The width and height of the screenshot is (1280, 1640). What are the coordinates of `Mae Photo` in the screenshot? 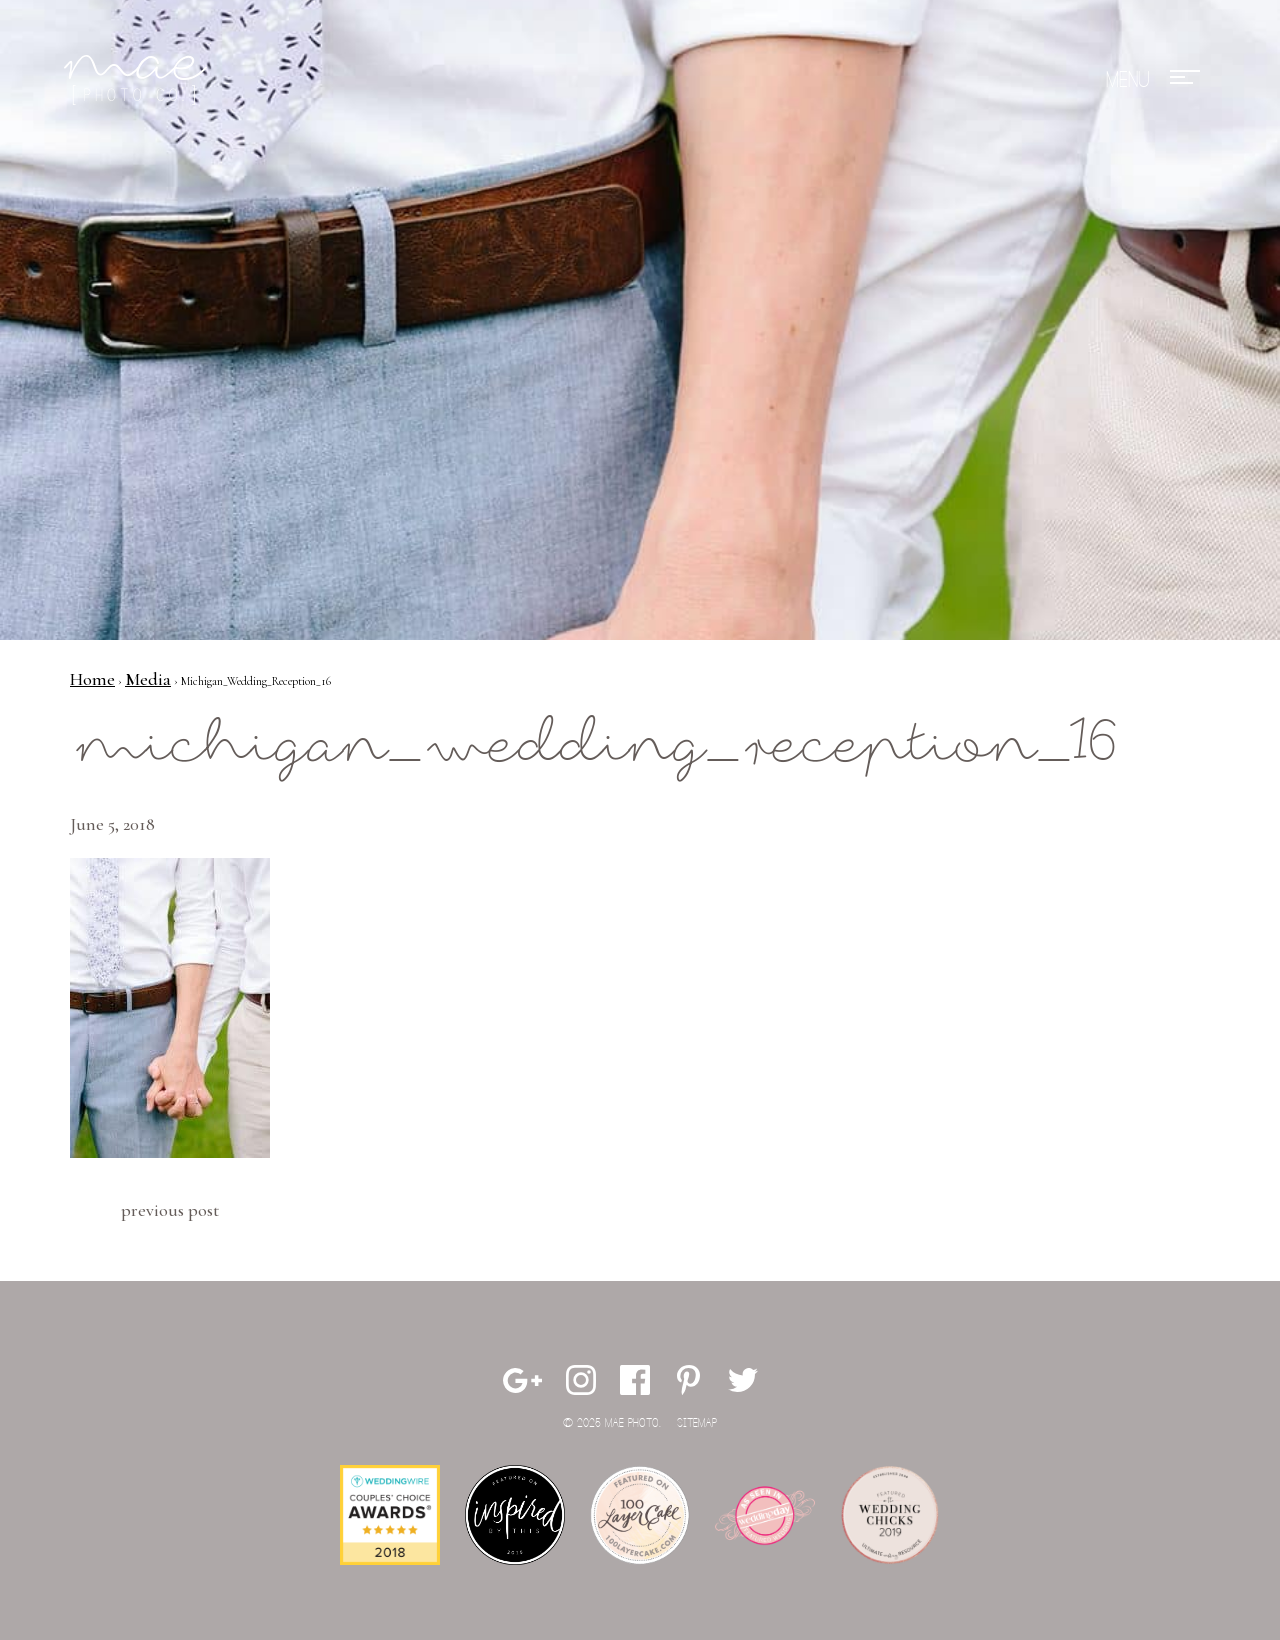 It's located at (139, 80).